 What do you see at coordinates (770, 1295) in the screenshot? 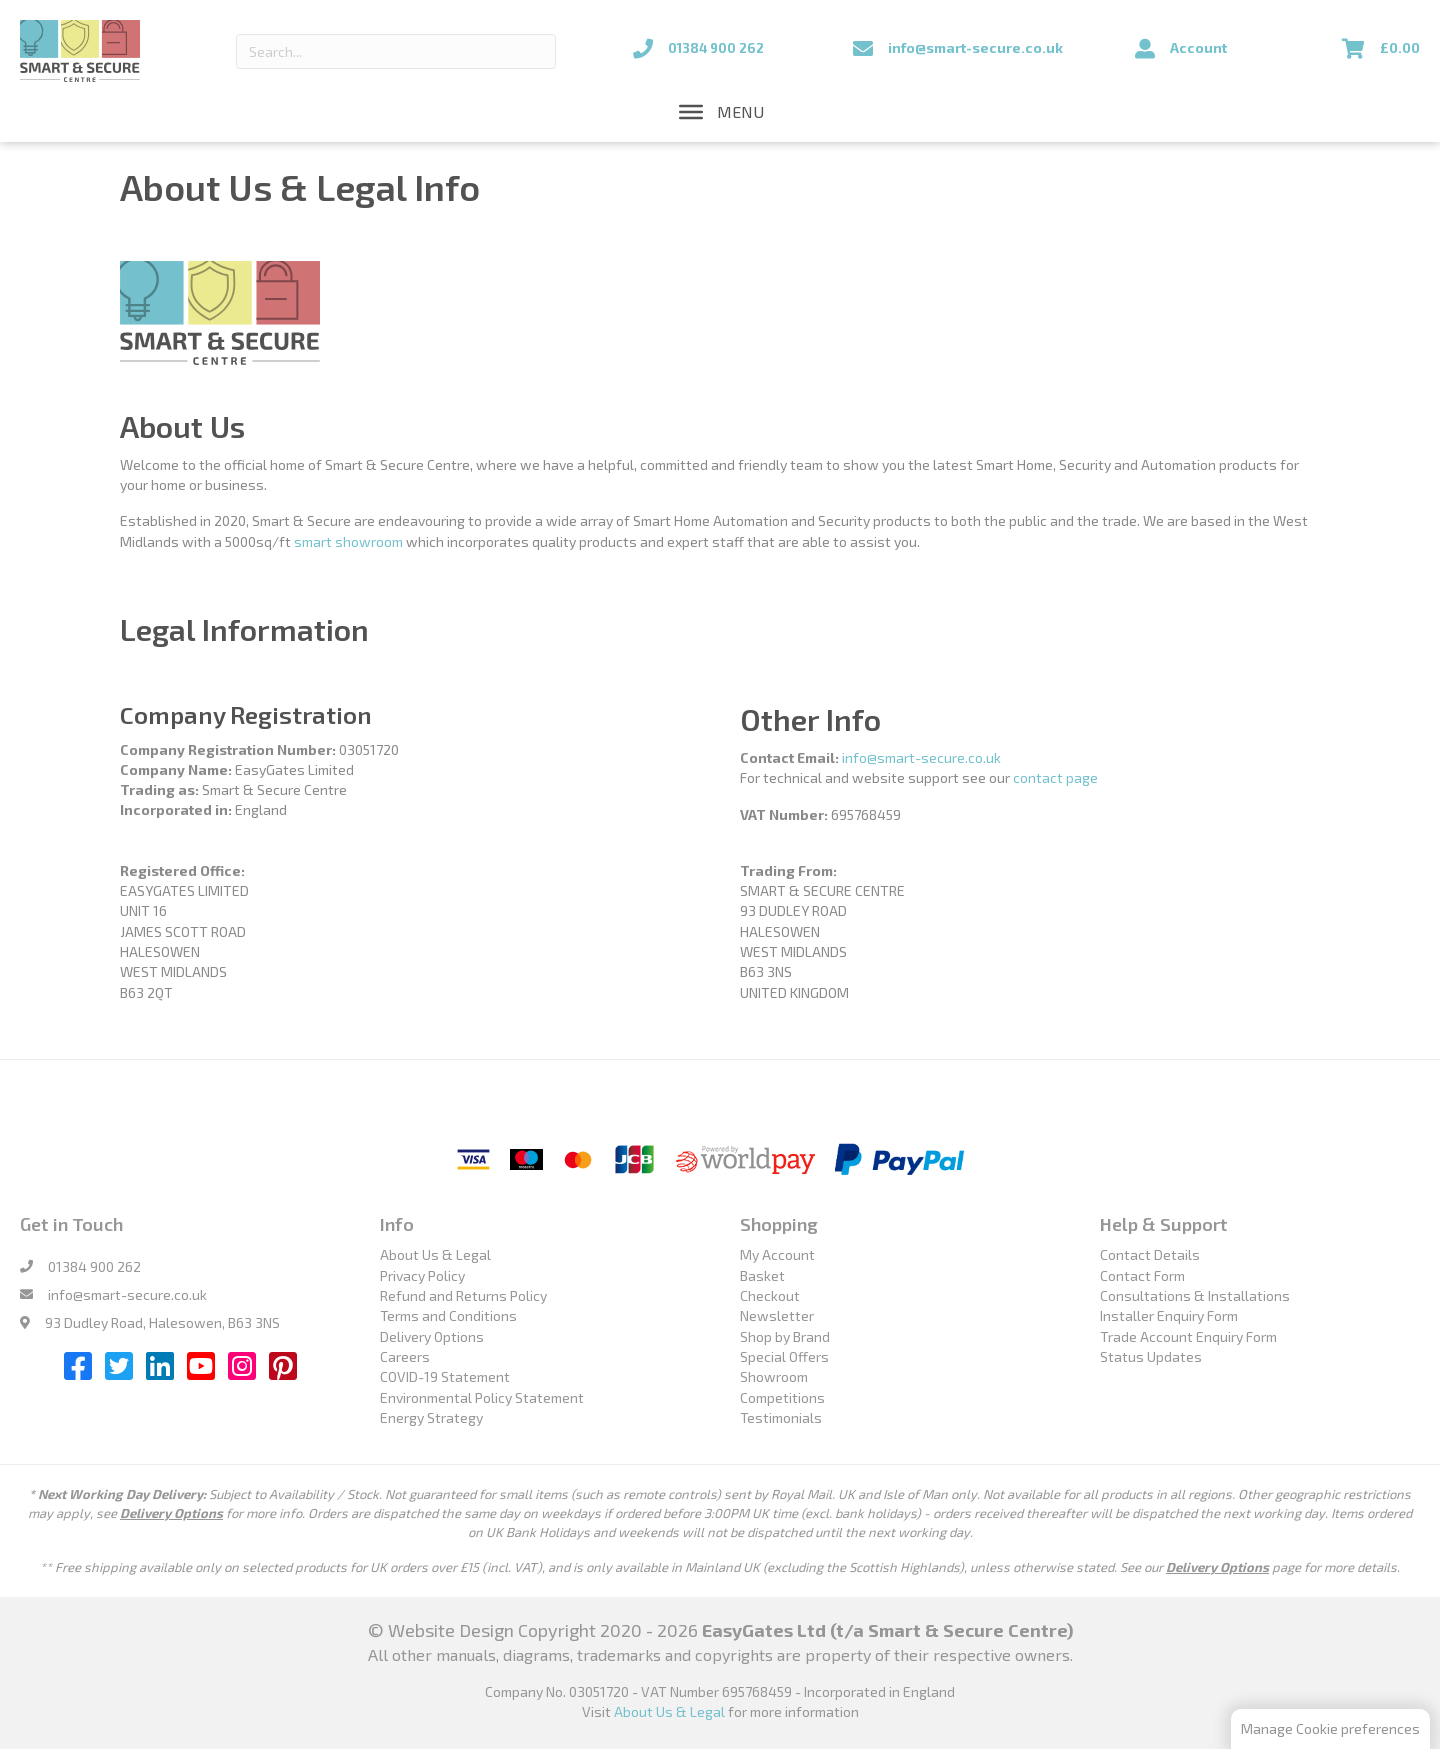
I see `Checkout` at bounding box center [770, 1295].